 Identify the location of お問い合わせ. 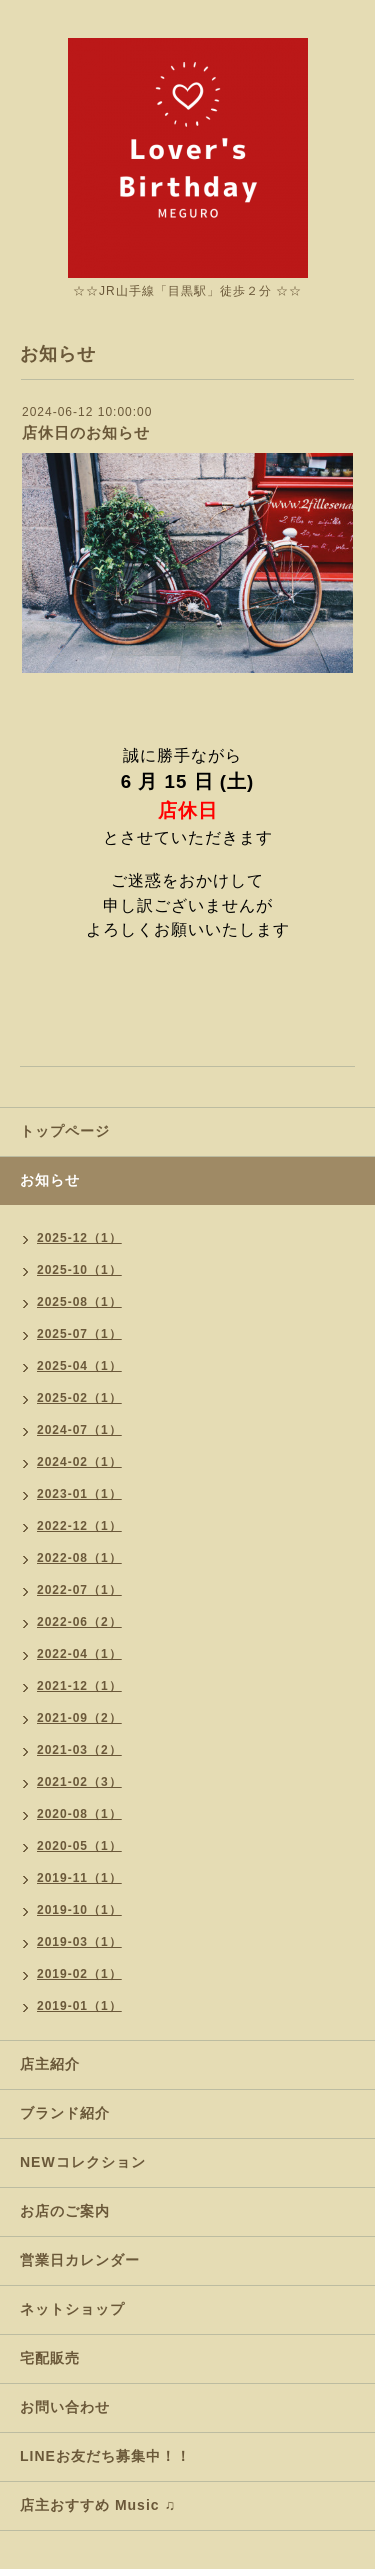
(65, 2407).